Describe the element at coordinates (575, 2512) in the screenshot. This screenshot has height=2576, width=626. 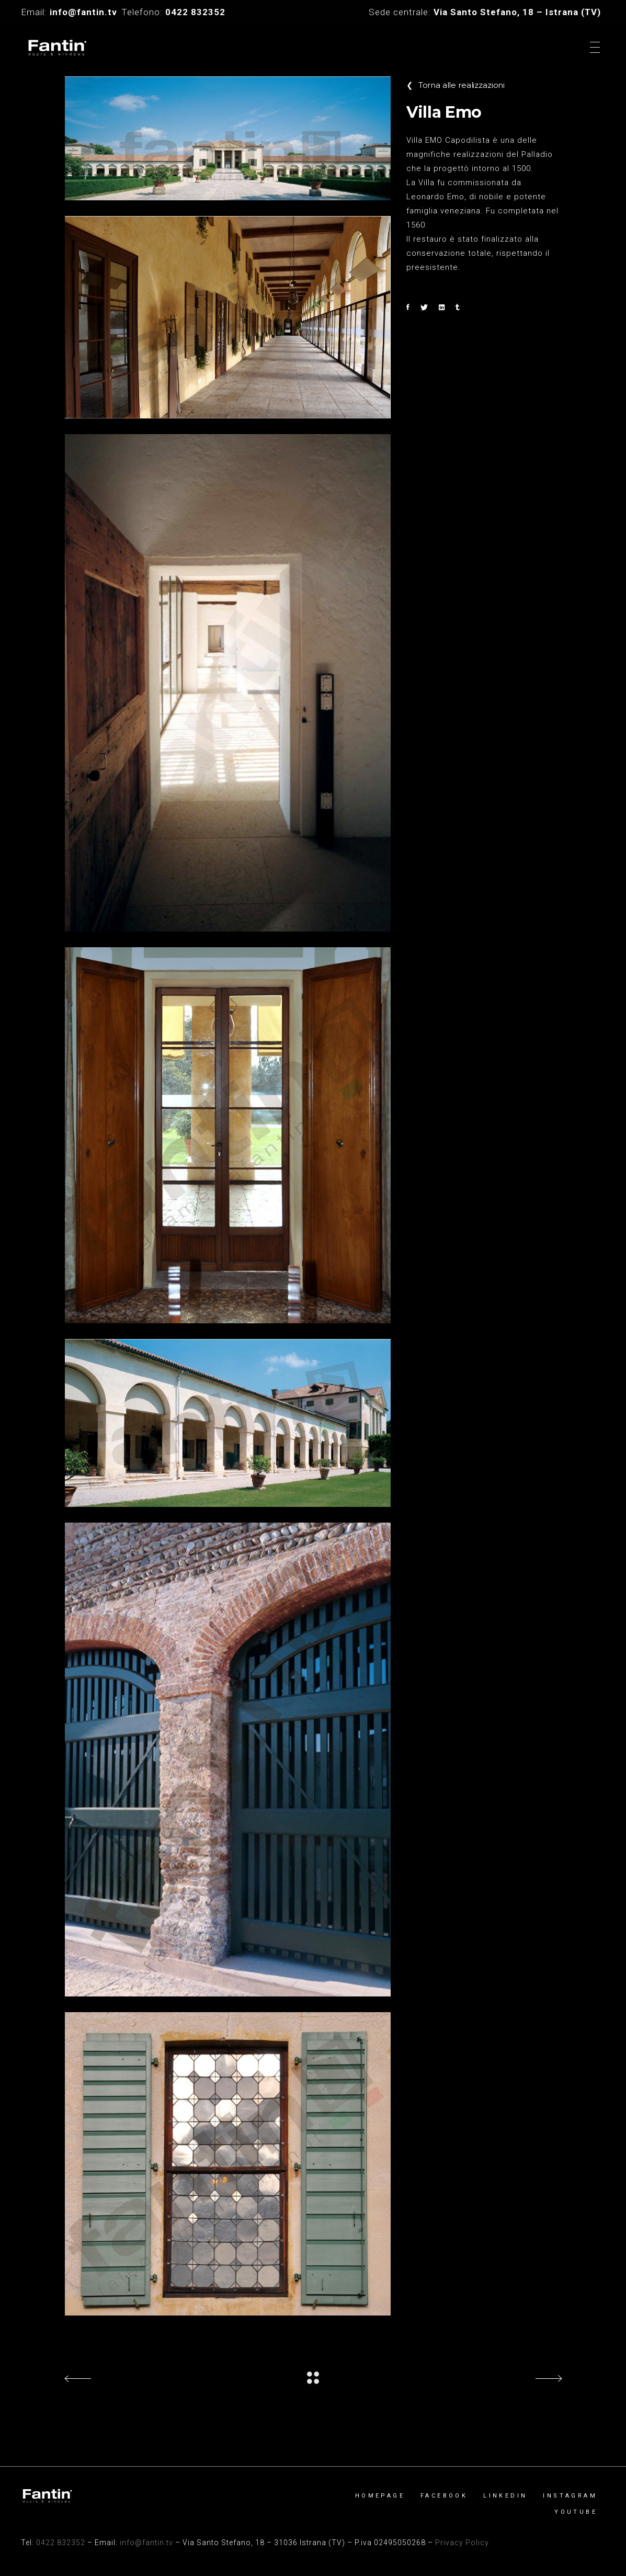
I see `YouTube` at that location.